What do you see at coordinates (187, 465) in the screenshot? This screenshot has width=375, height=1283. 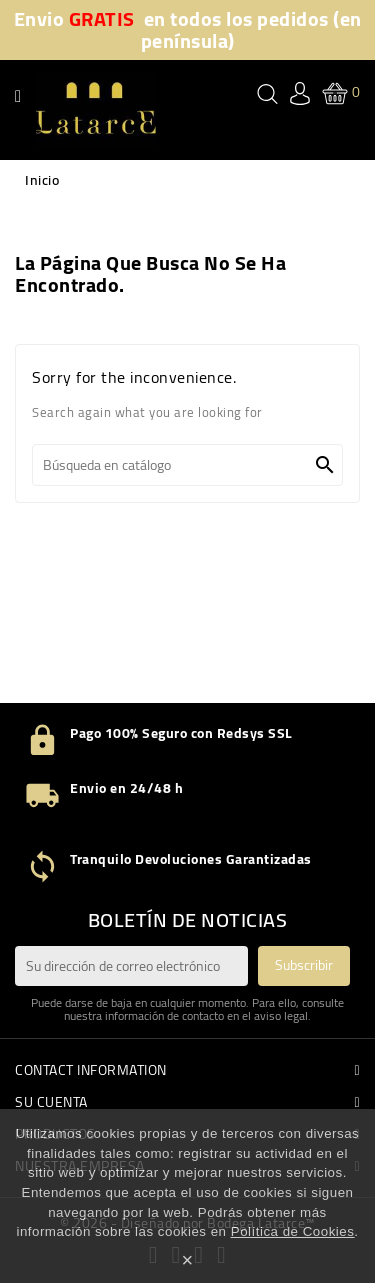 I see `[Buscar]` at bounding box center [187, 465].